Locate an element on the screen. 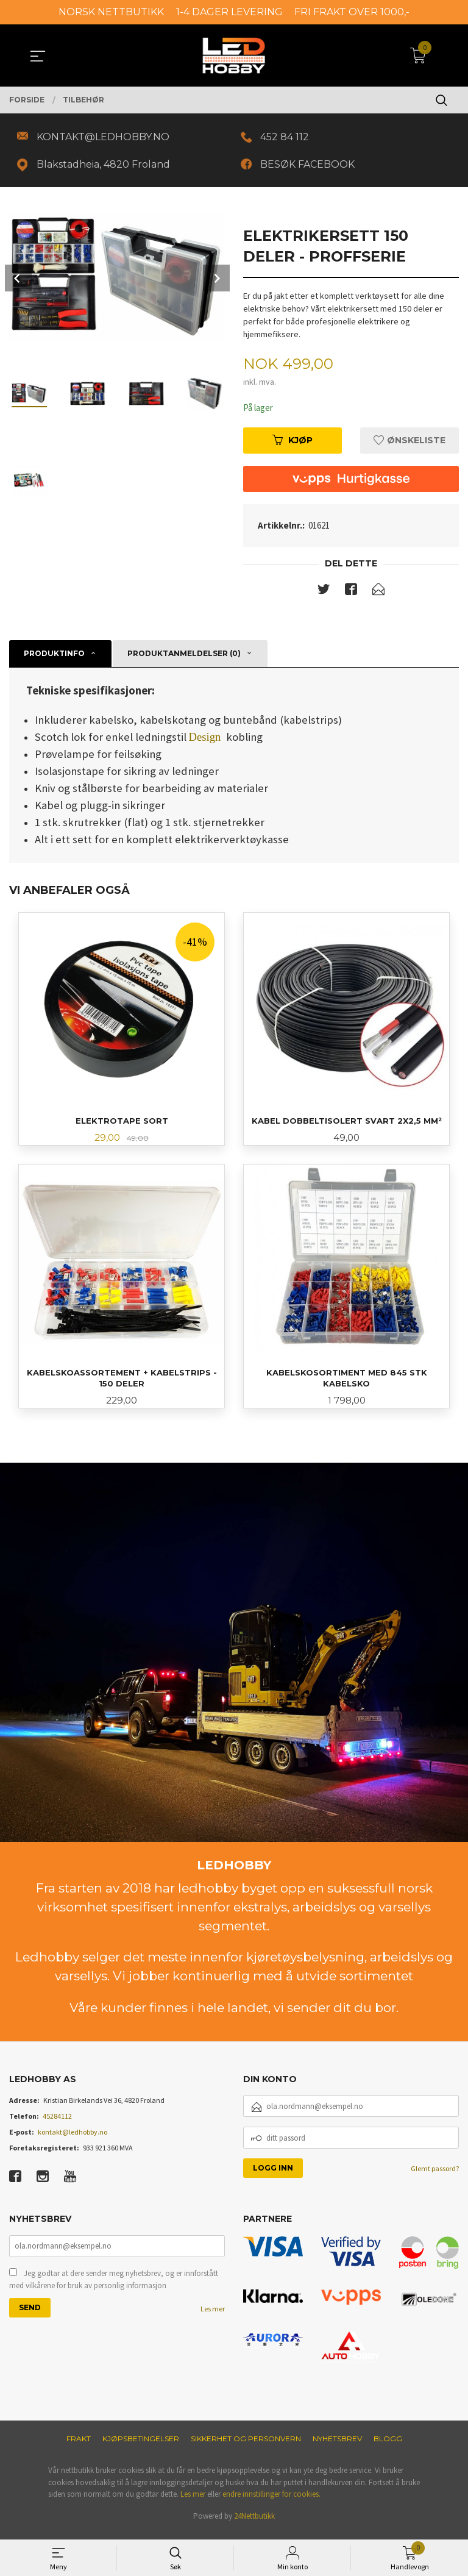 Image resolution: width=468 pixels, height=2576 pixels. NORSK NETTBUTIKK is located at coordinates (111, 12).